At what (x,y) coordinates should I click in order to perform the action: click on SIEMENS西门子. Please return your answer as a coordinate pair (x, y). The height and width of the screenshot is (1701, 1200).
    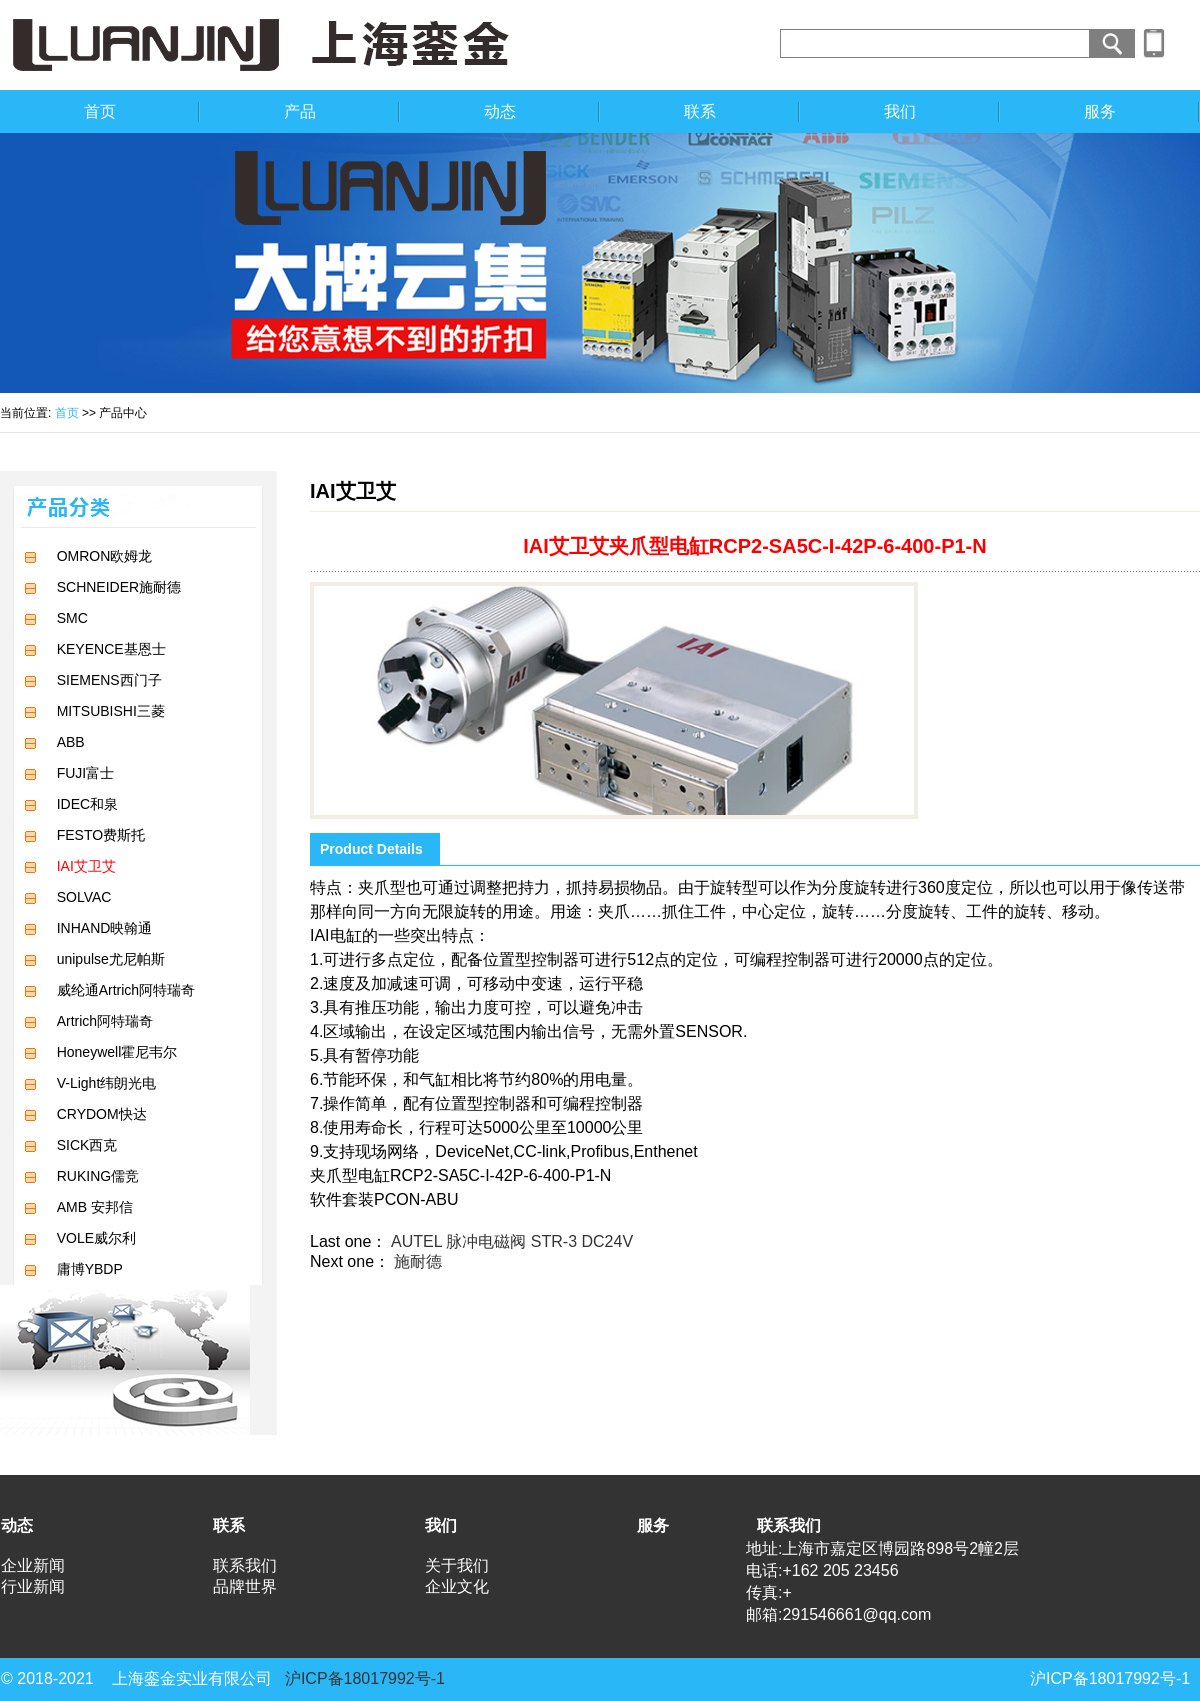
    Looking at the image, I should click on (109, 680).